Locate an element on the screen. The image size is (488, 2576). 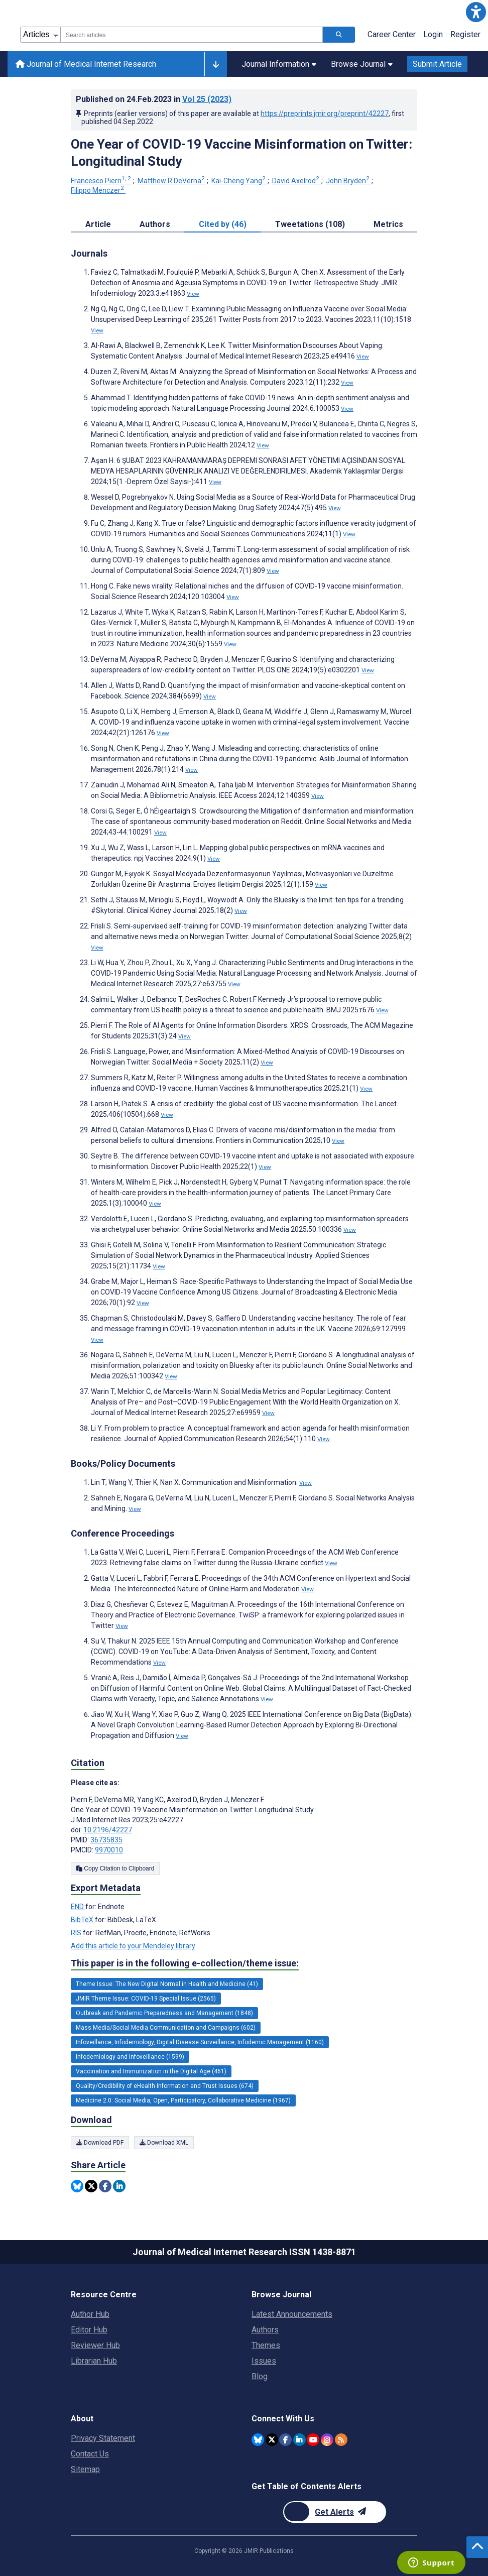
Matthew R DeVerna [Matthew R DeVerna. Search more articles by this author.] is located at coordinates (172, 181).